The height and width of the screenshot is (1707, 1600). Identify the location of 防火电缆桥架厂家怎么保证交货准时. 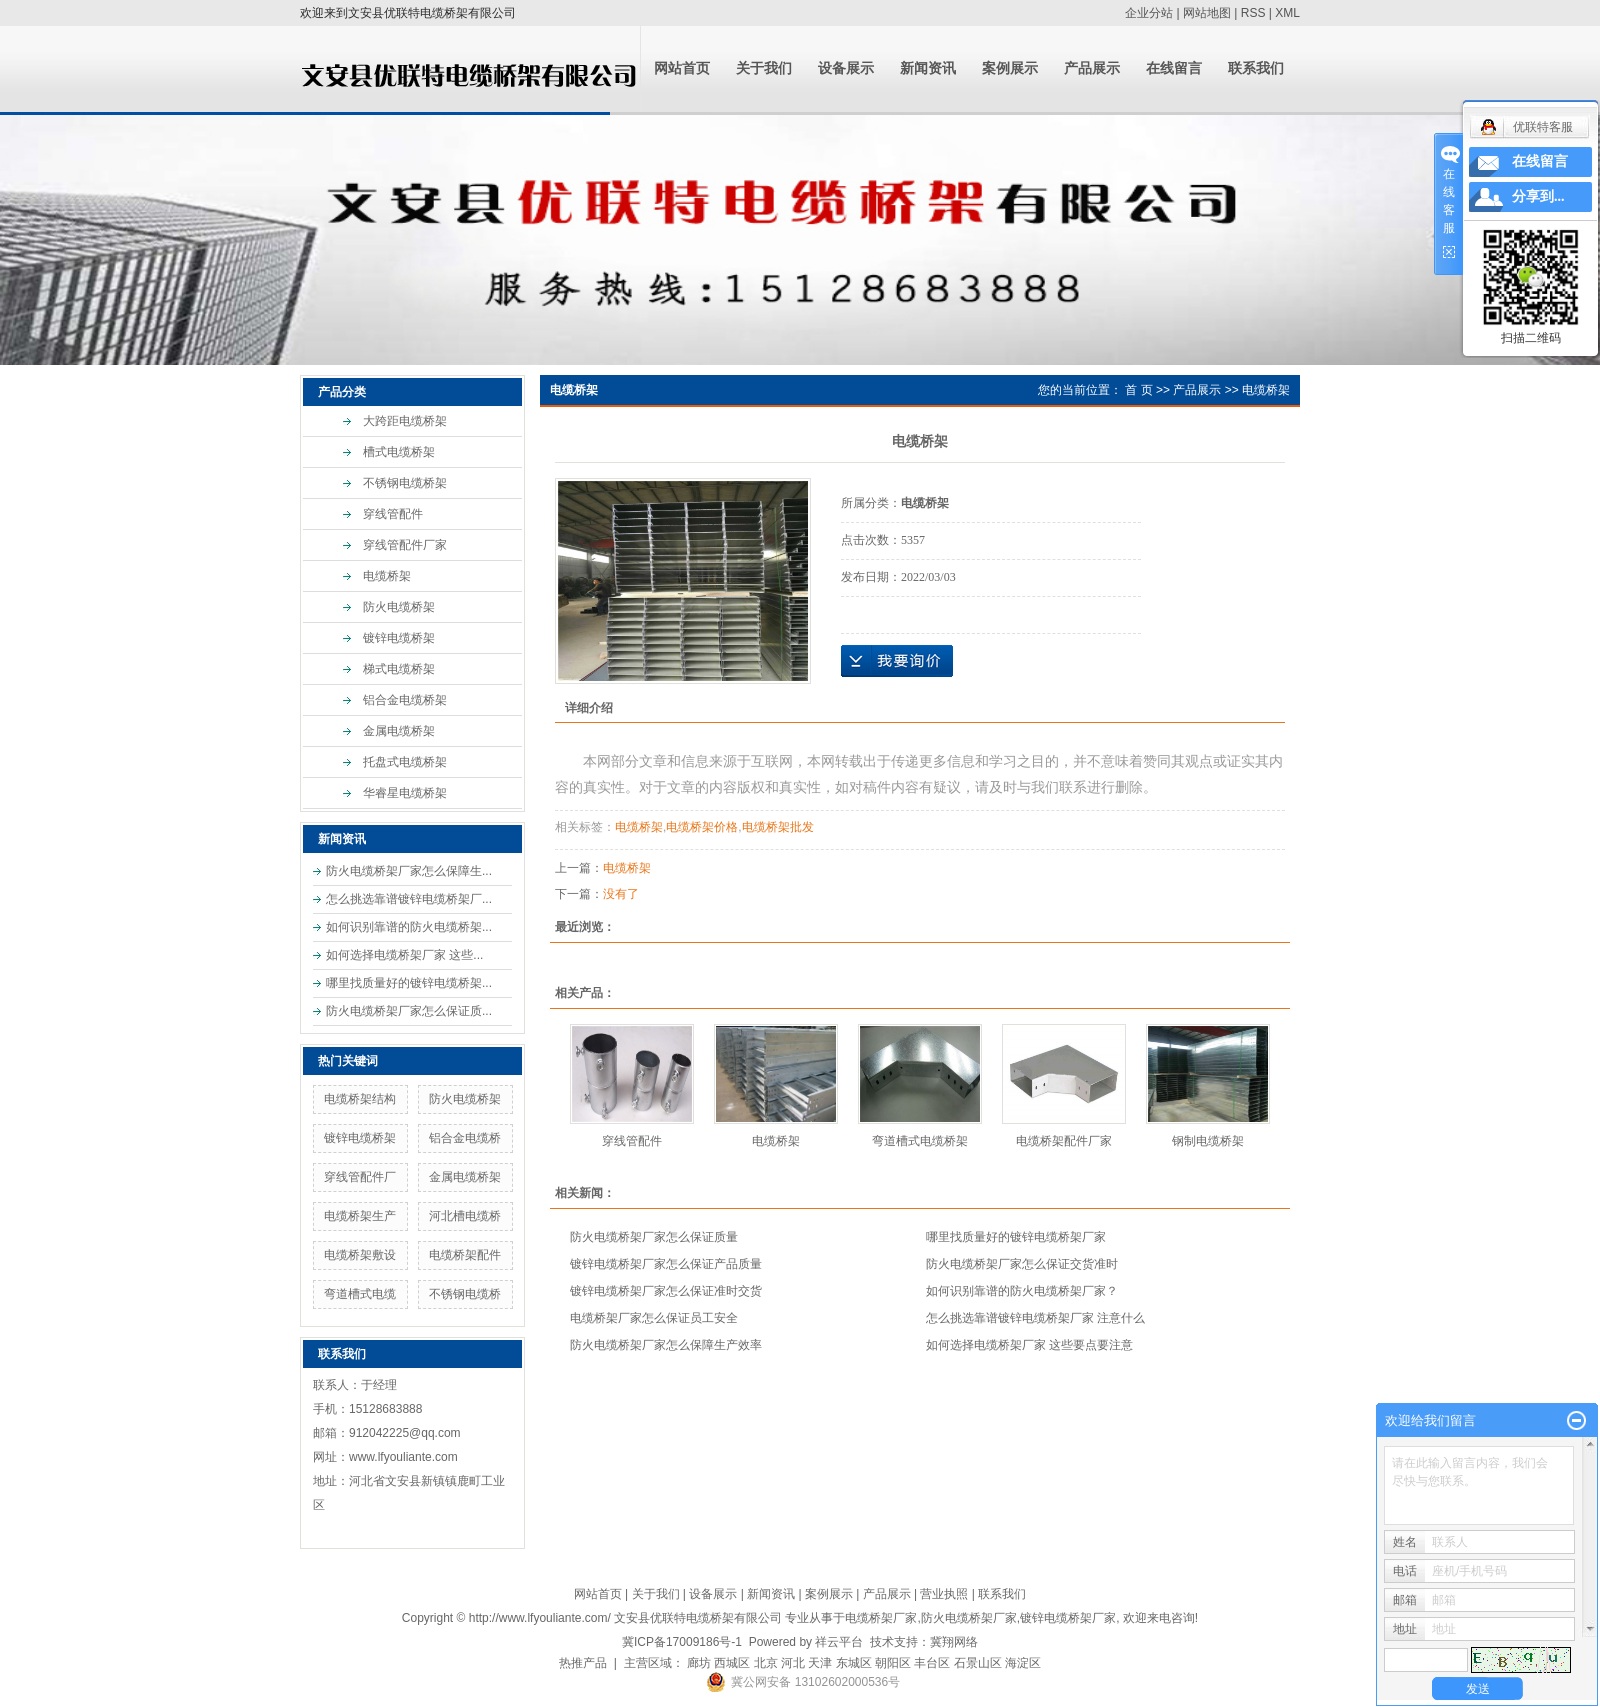
(1022, 1264).